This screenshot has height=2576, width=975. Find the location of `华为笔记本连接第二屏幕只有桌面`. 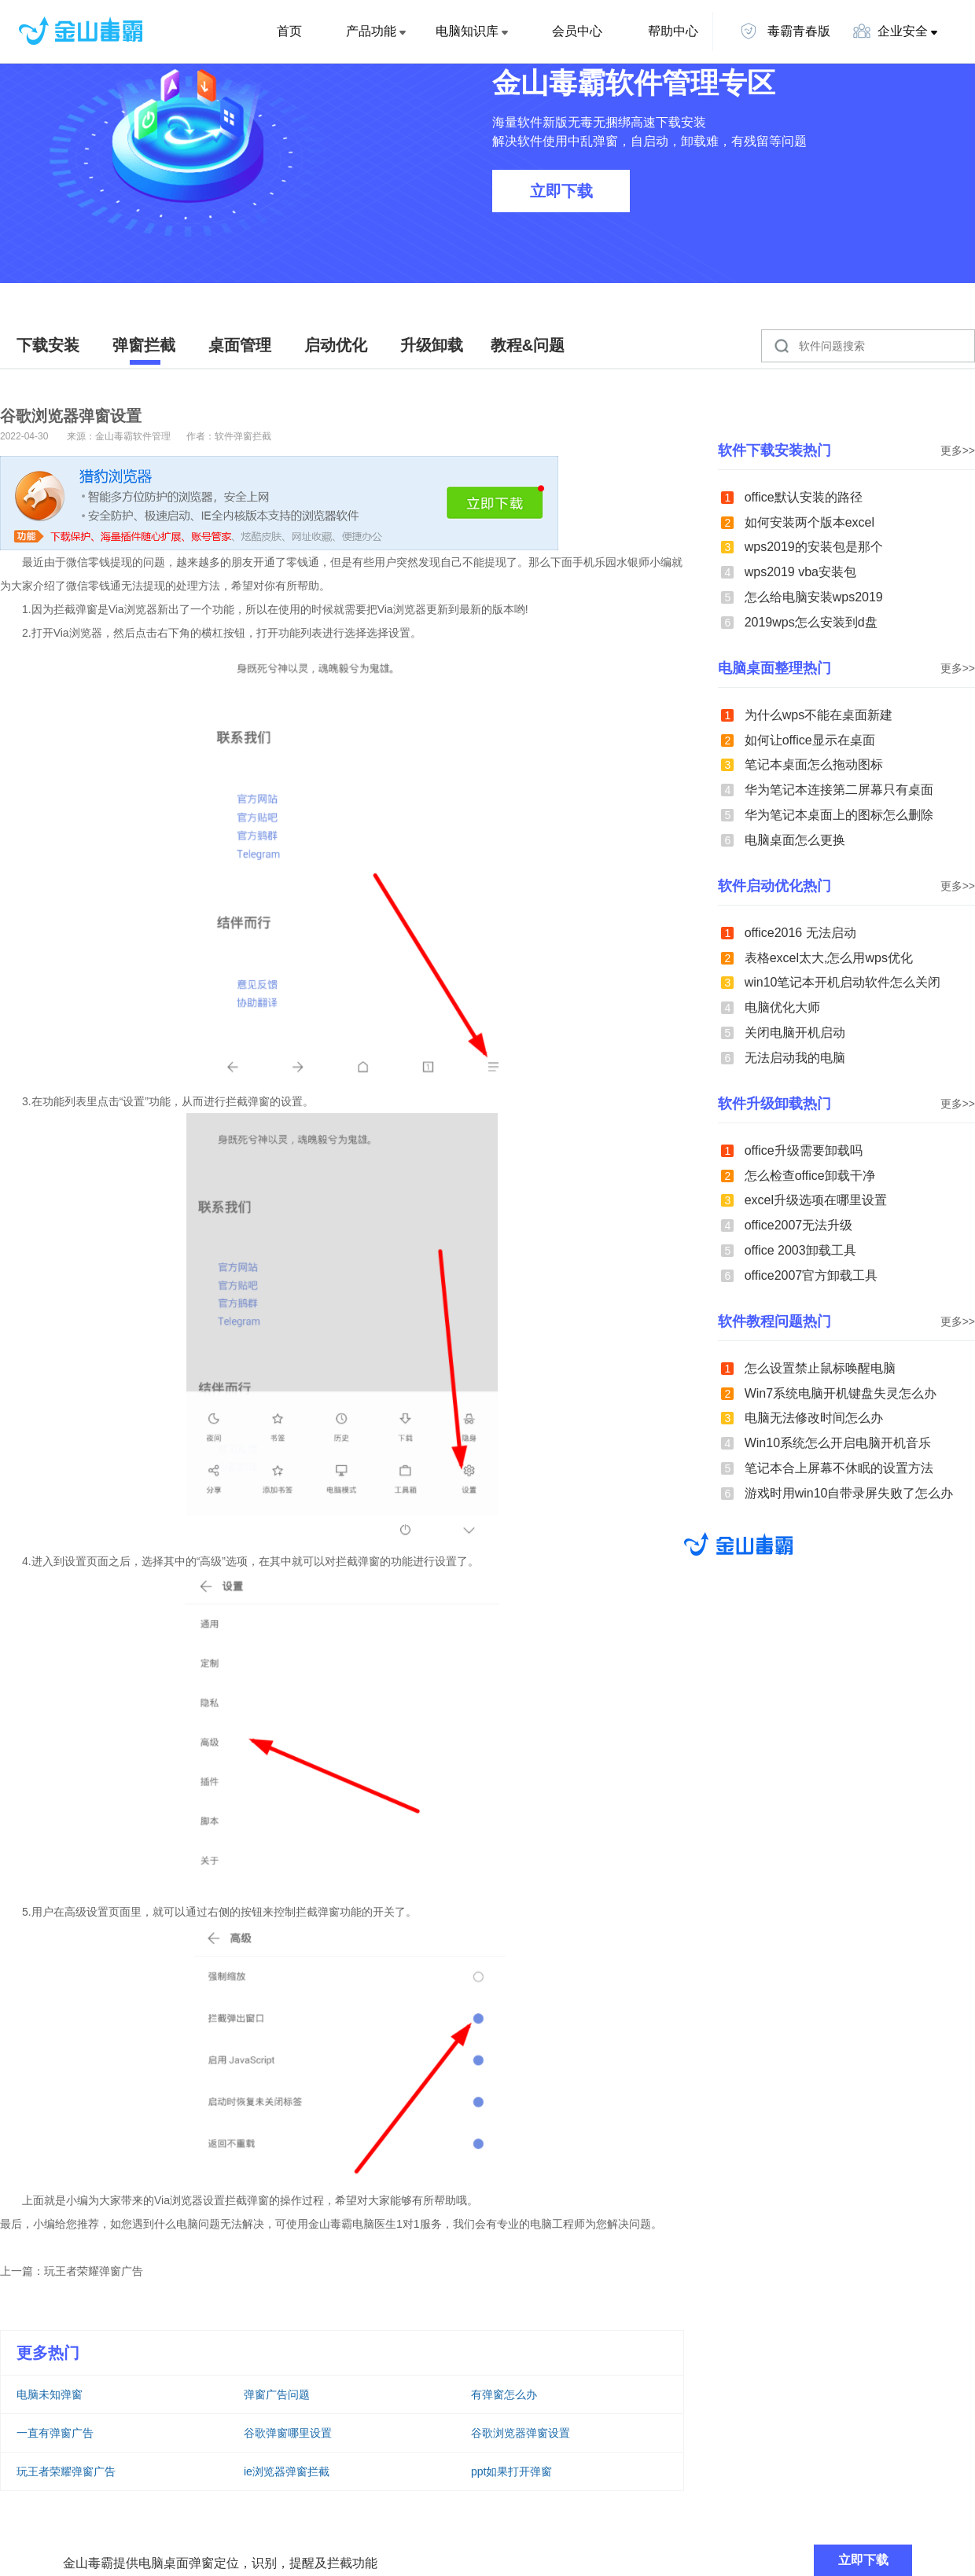

华为笔记本连接第二屏幕只有桌面 is located at coordinates (839, 789).